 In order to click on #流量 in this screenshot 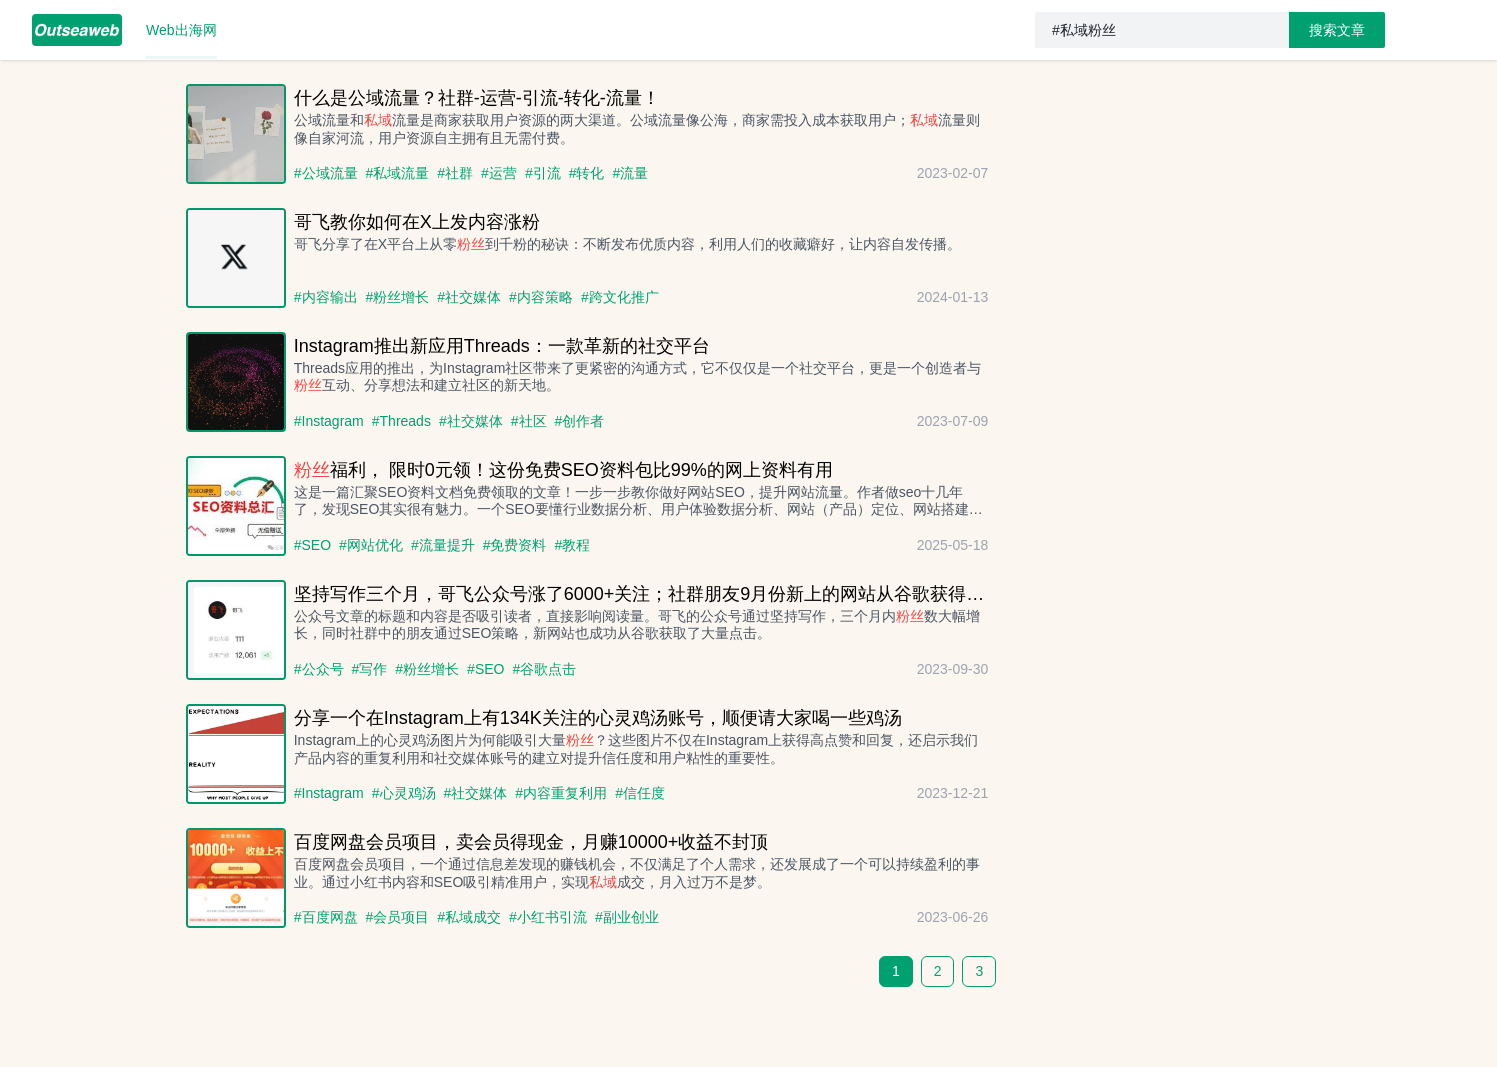, I will do `click(630, 173)`.